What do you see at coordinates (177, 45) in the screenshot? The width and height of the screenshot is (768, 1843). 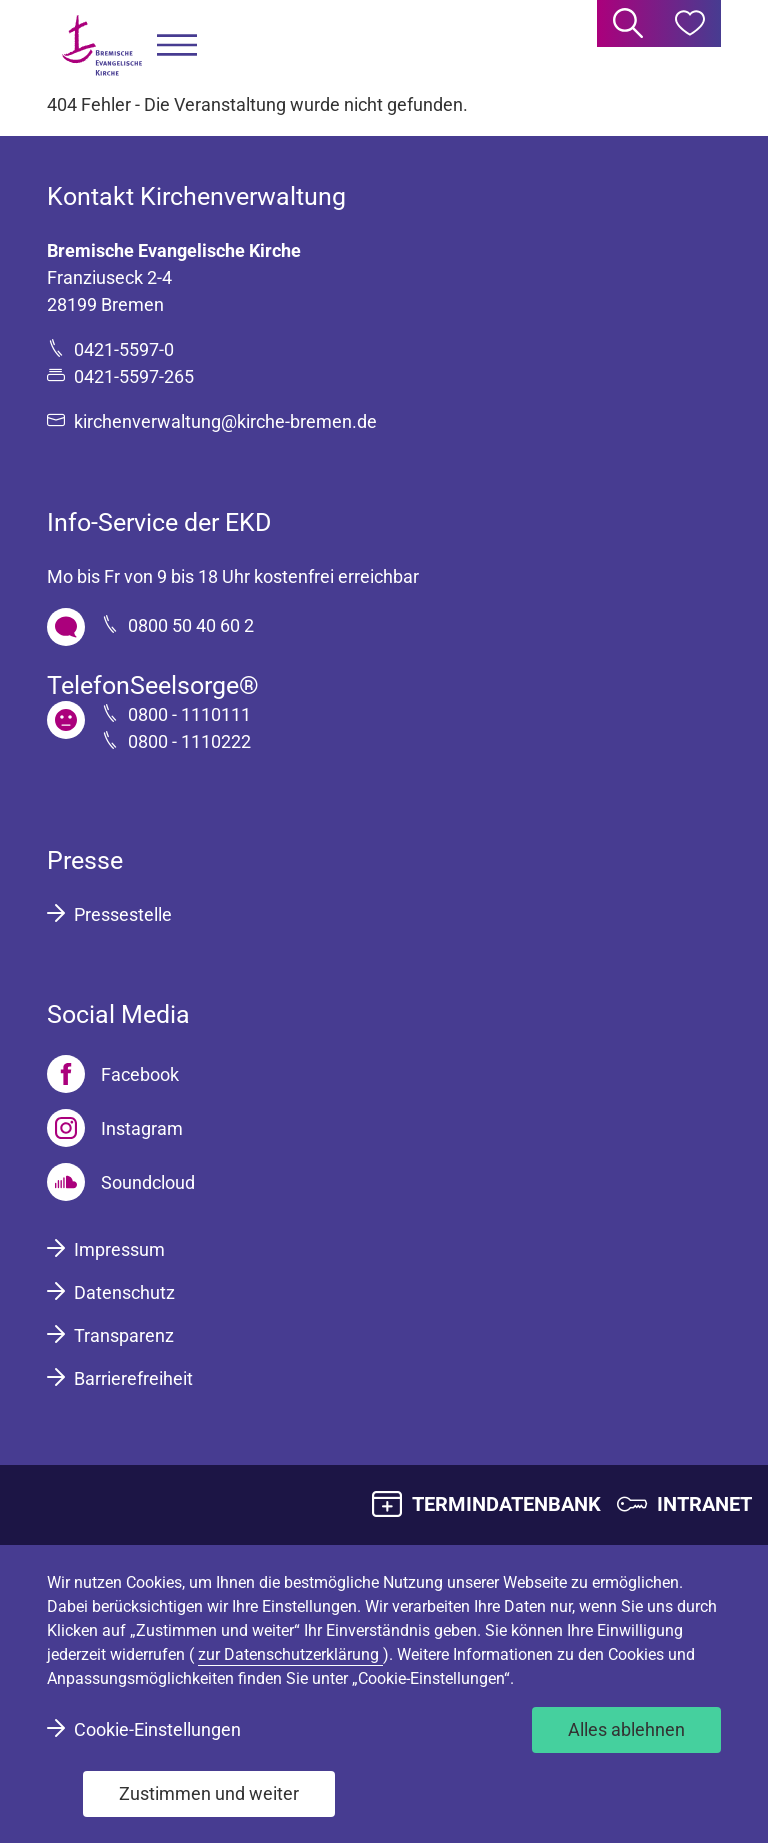 I see `[button]` at bounding box center [177, 45].